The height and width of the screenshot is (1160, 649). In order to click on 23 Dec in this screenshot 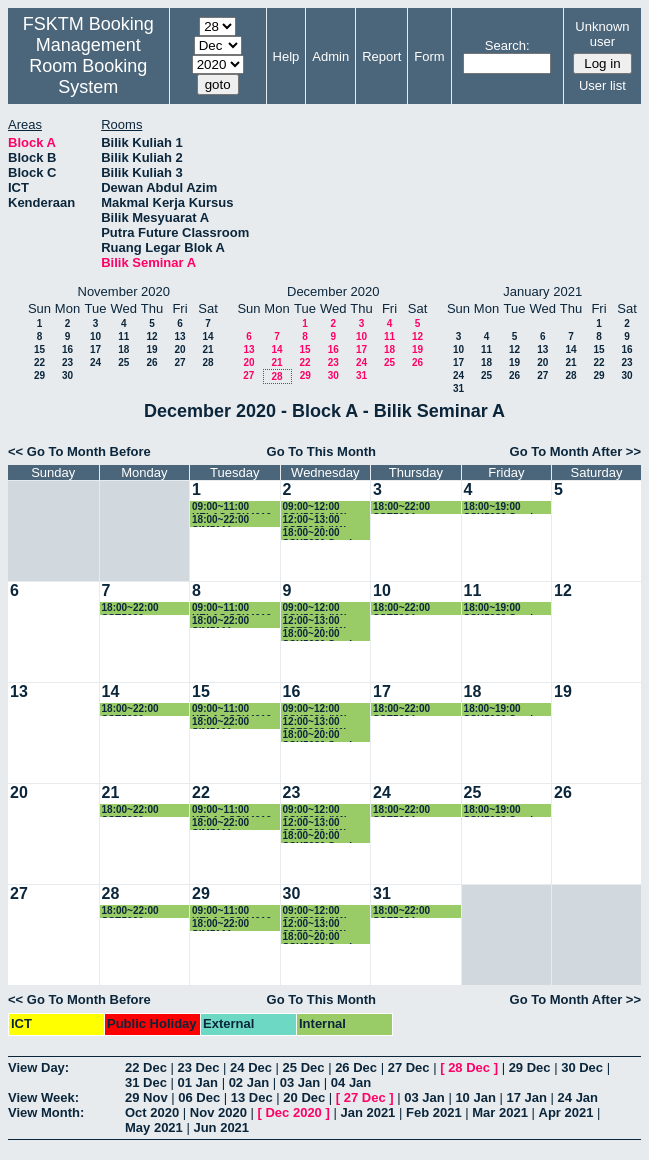, I will do `click(199, 1067)`.